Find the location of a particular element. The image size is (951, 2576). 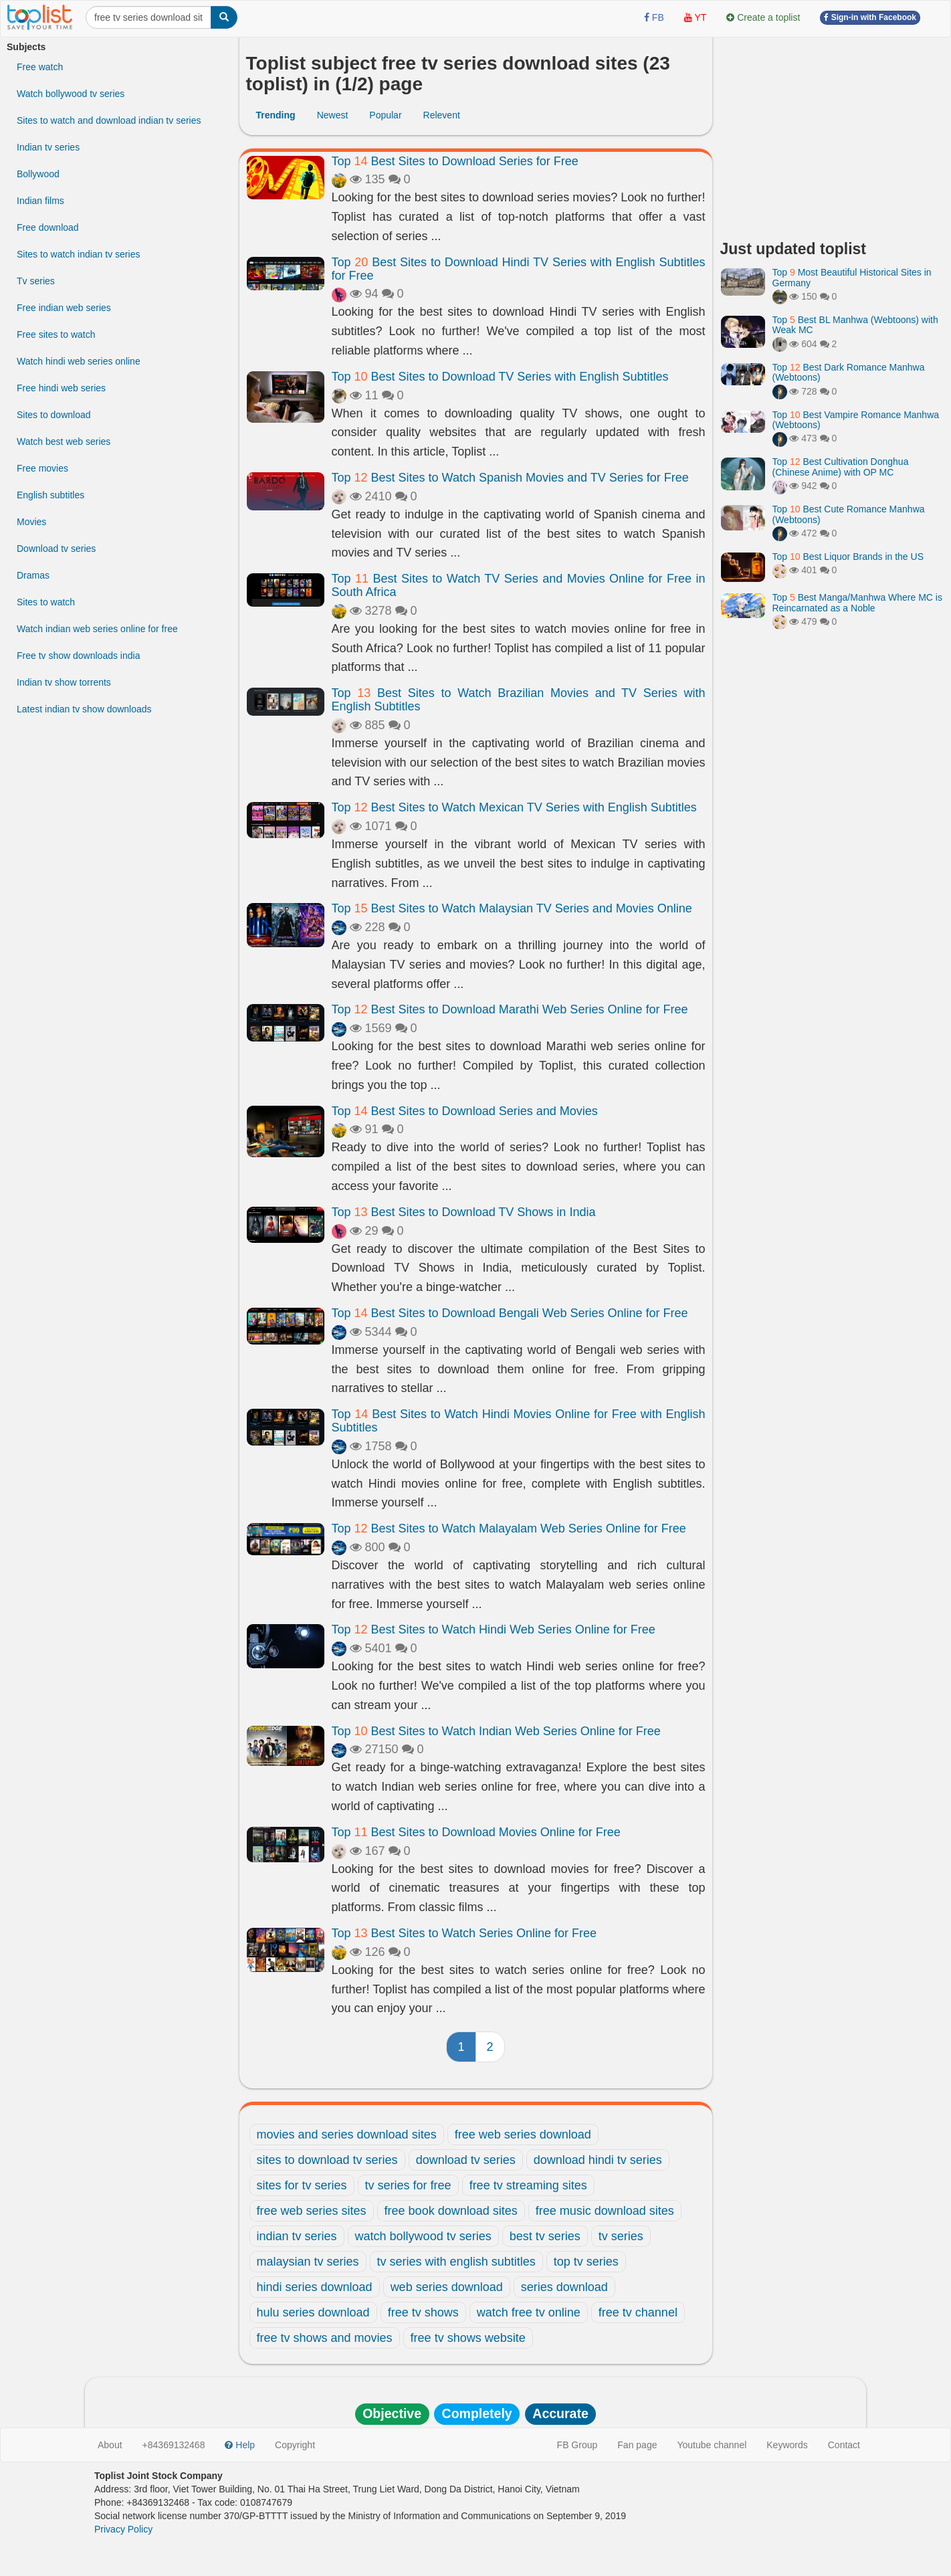

Watch best web series is located at coordinates (63, 441).